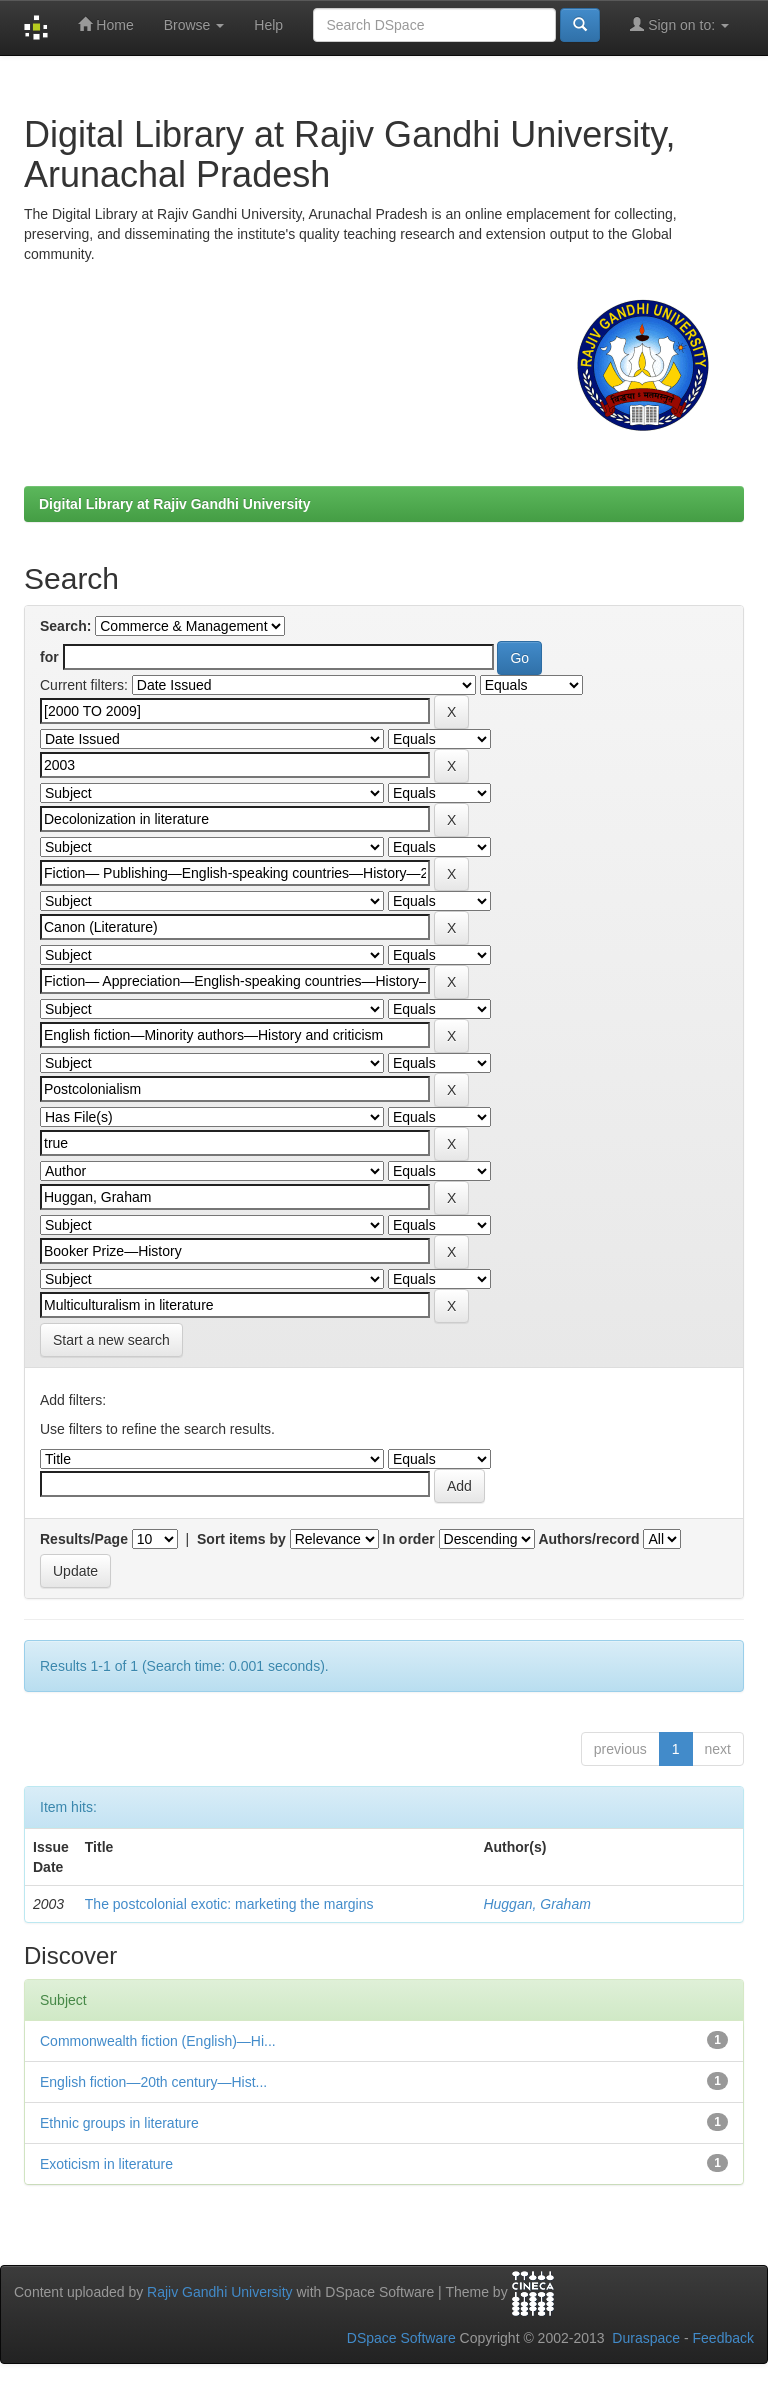  I want to click on Ethnic groups in literature, so click(119, 2123).